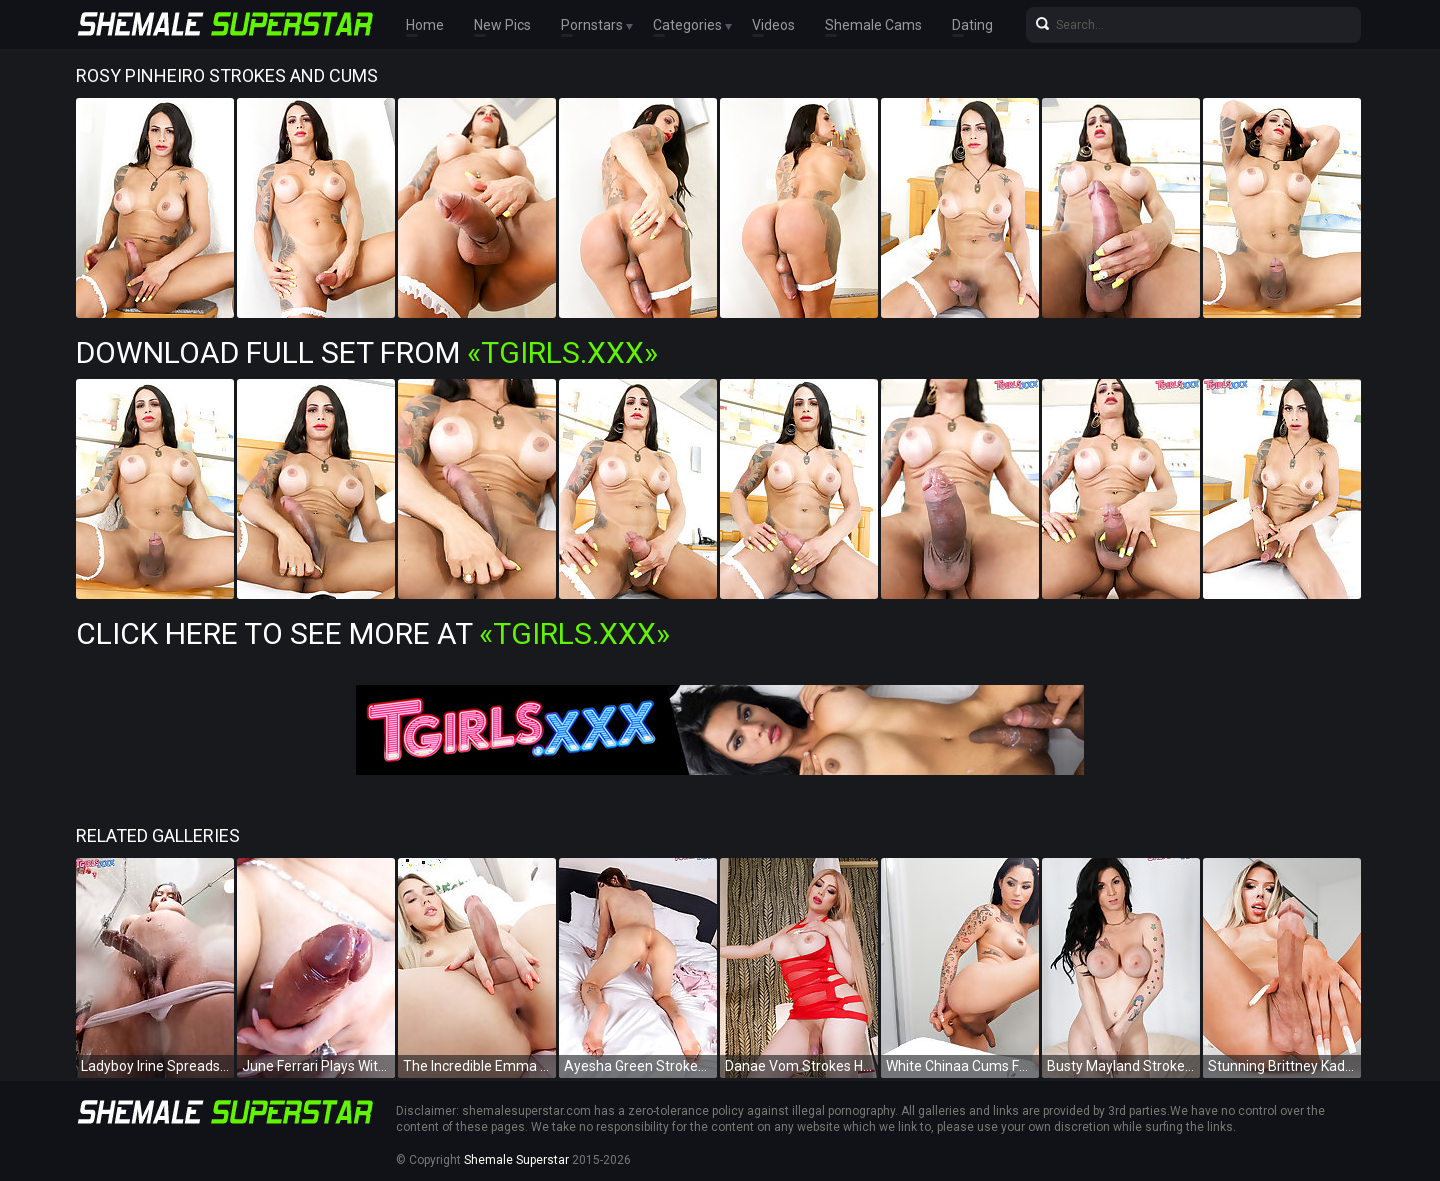  What do you see at coordinates (373, 633) in the screenshot?
I see `Click Here To See More at` at bounding box center [373, 633].